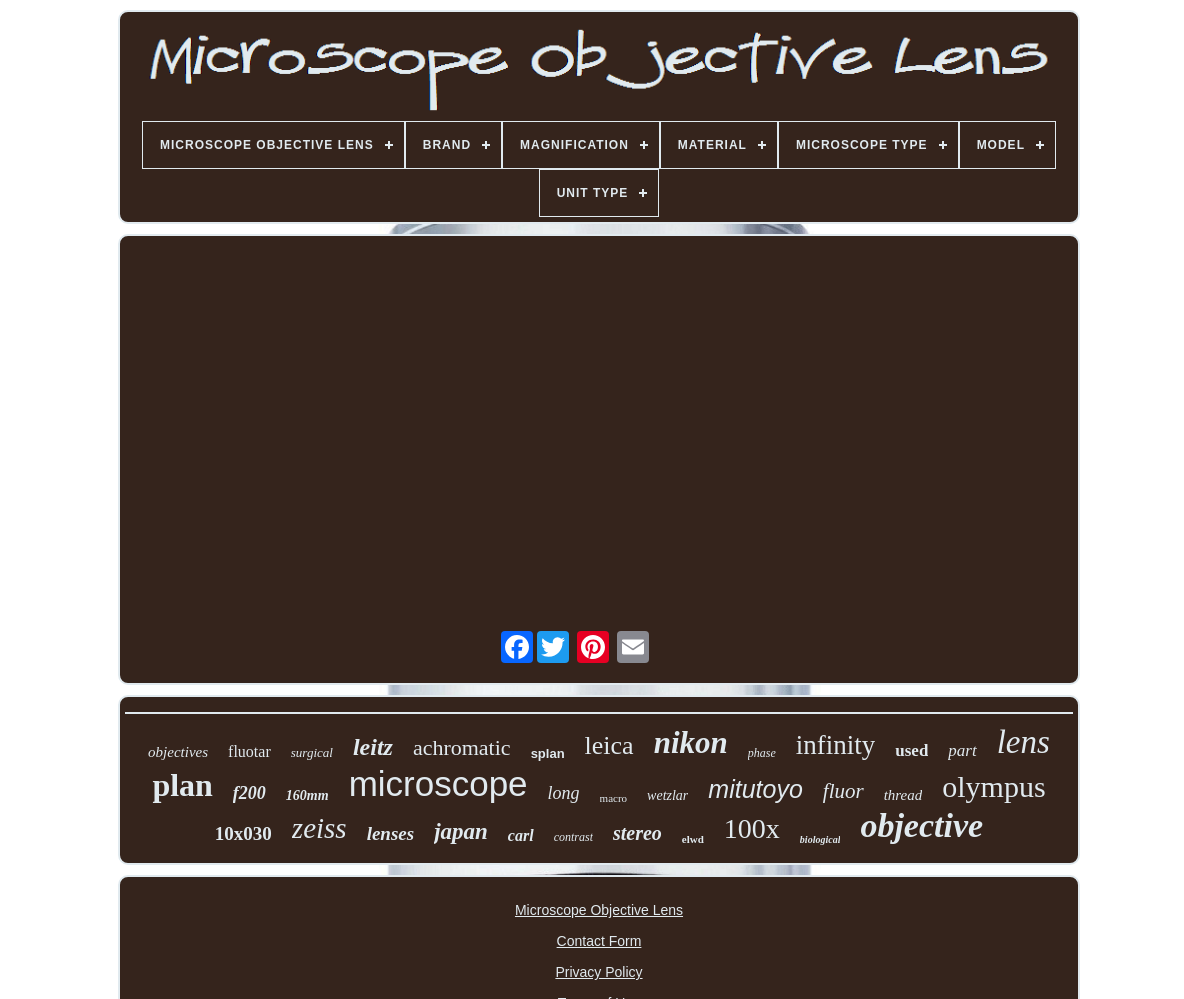  What do you see at coordinates (693, 839) in the screenshot?
I see `elwd` at bounding box center [693, 839].